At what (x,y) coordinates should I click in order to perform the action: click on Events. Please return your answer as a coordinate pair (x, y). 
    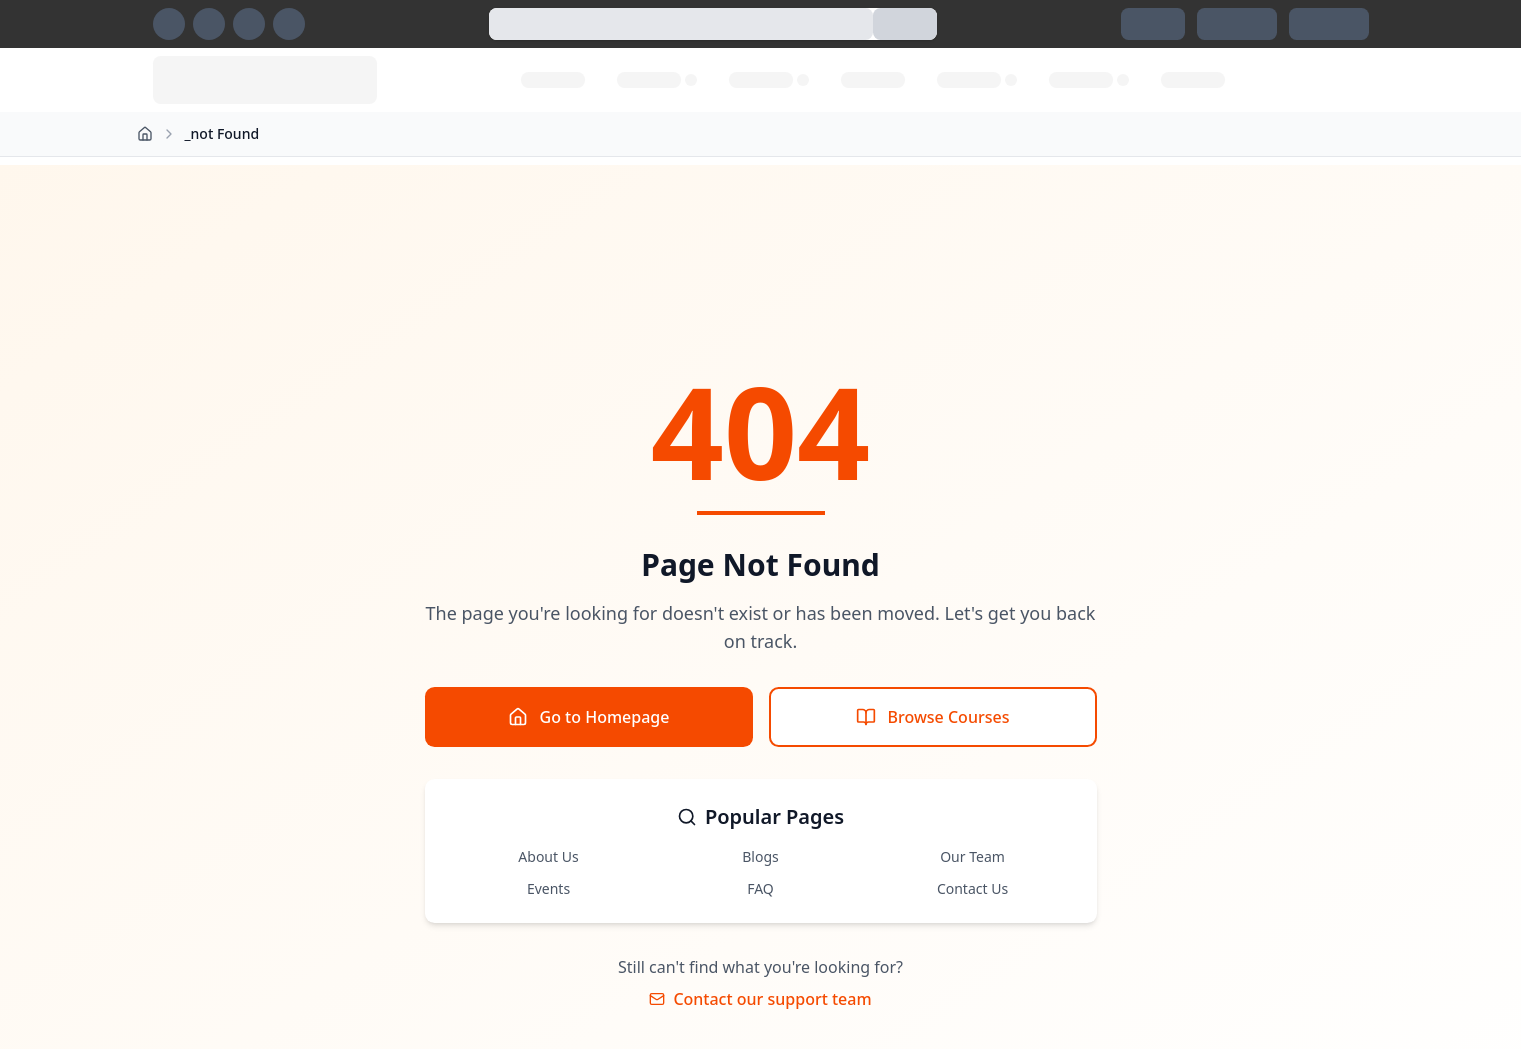
    Looking at the image, I should click on (548, 888).